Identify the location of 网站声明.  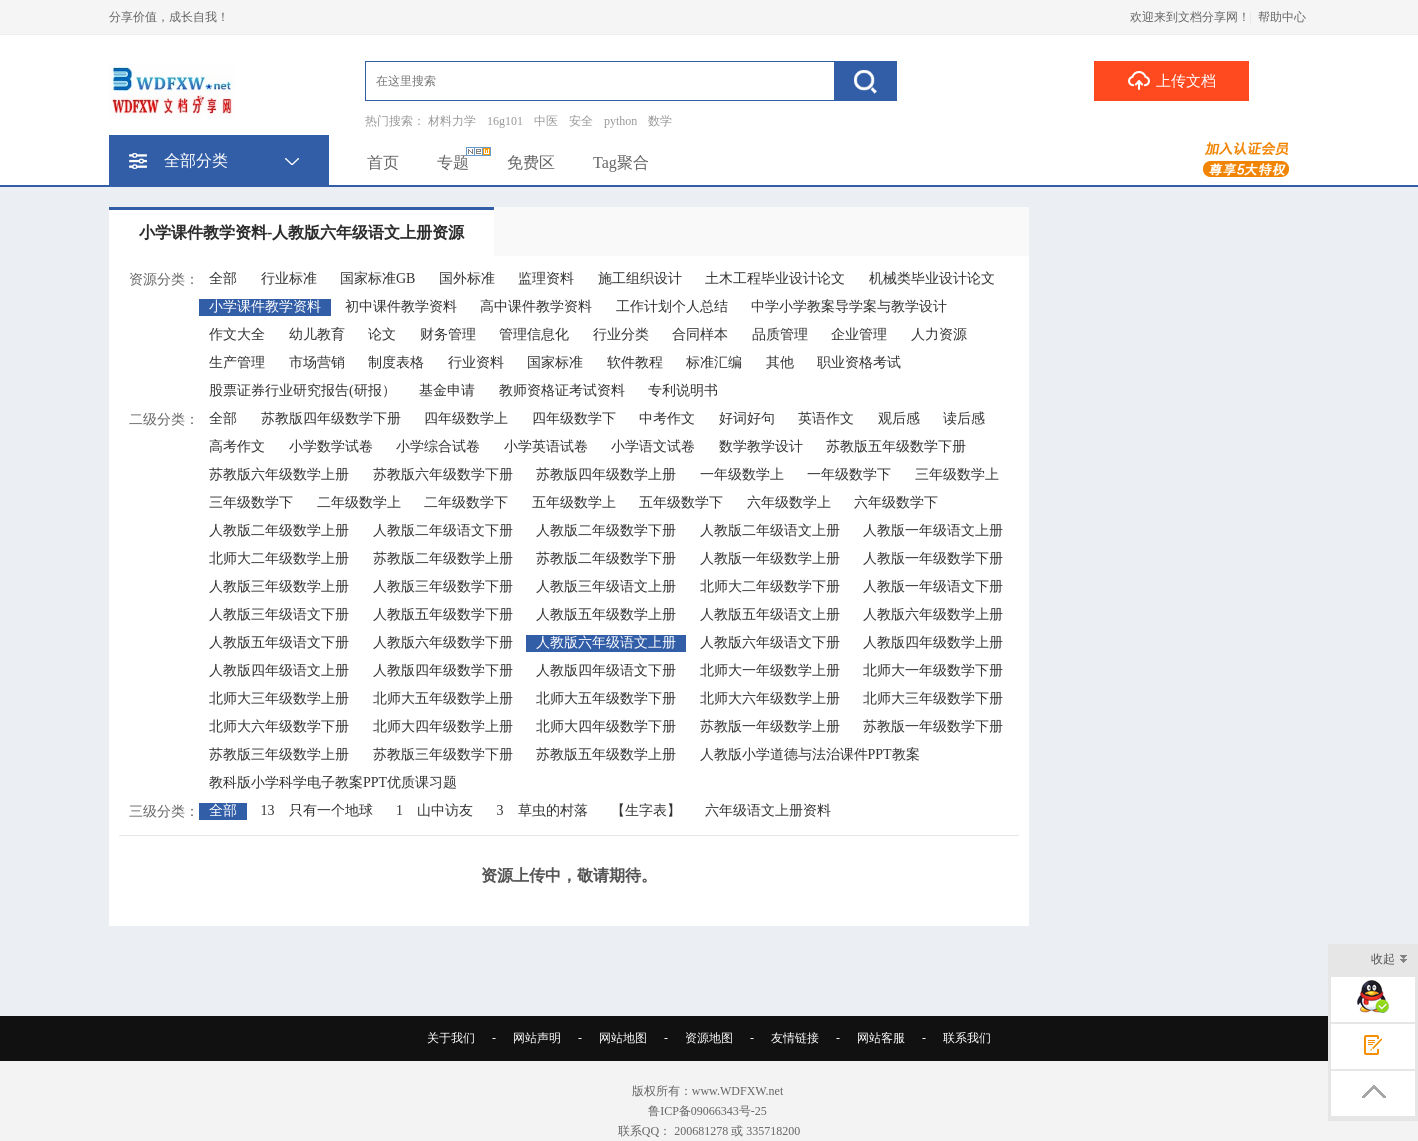
(537, 1038).